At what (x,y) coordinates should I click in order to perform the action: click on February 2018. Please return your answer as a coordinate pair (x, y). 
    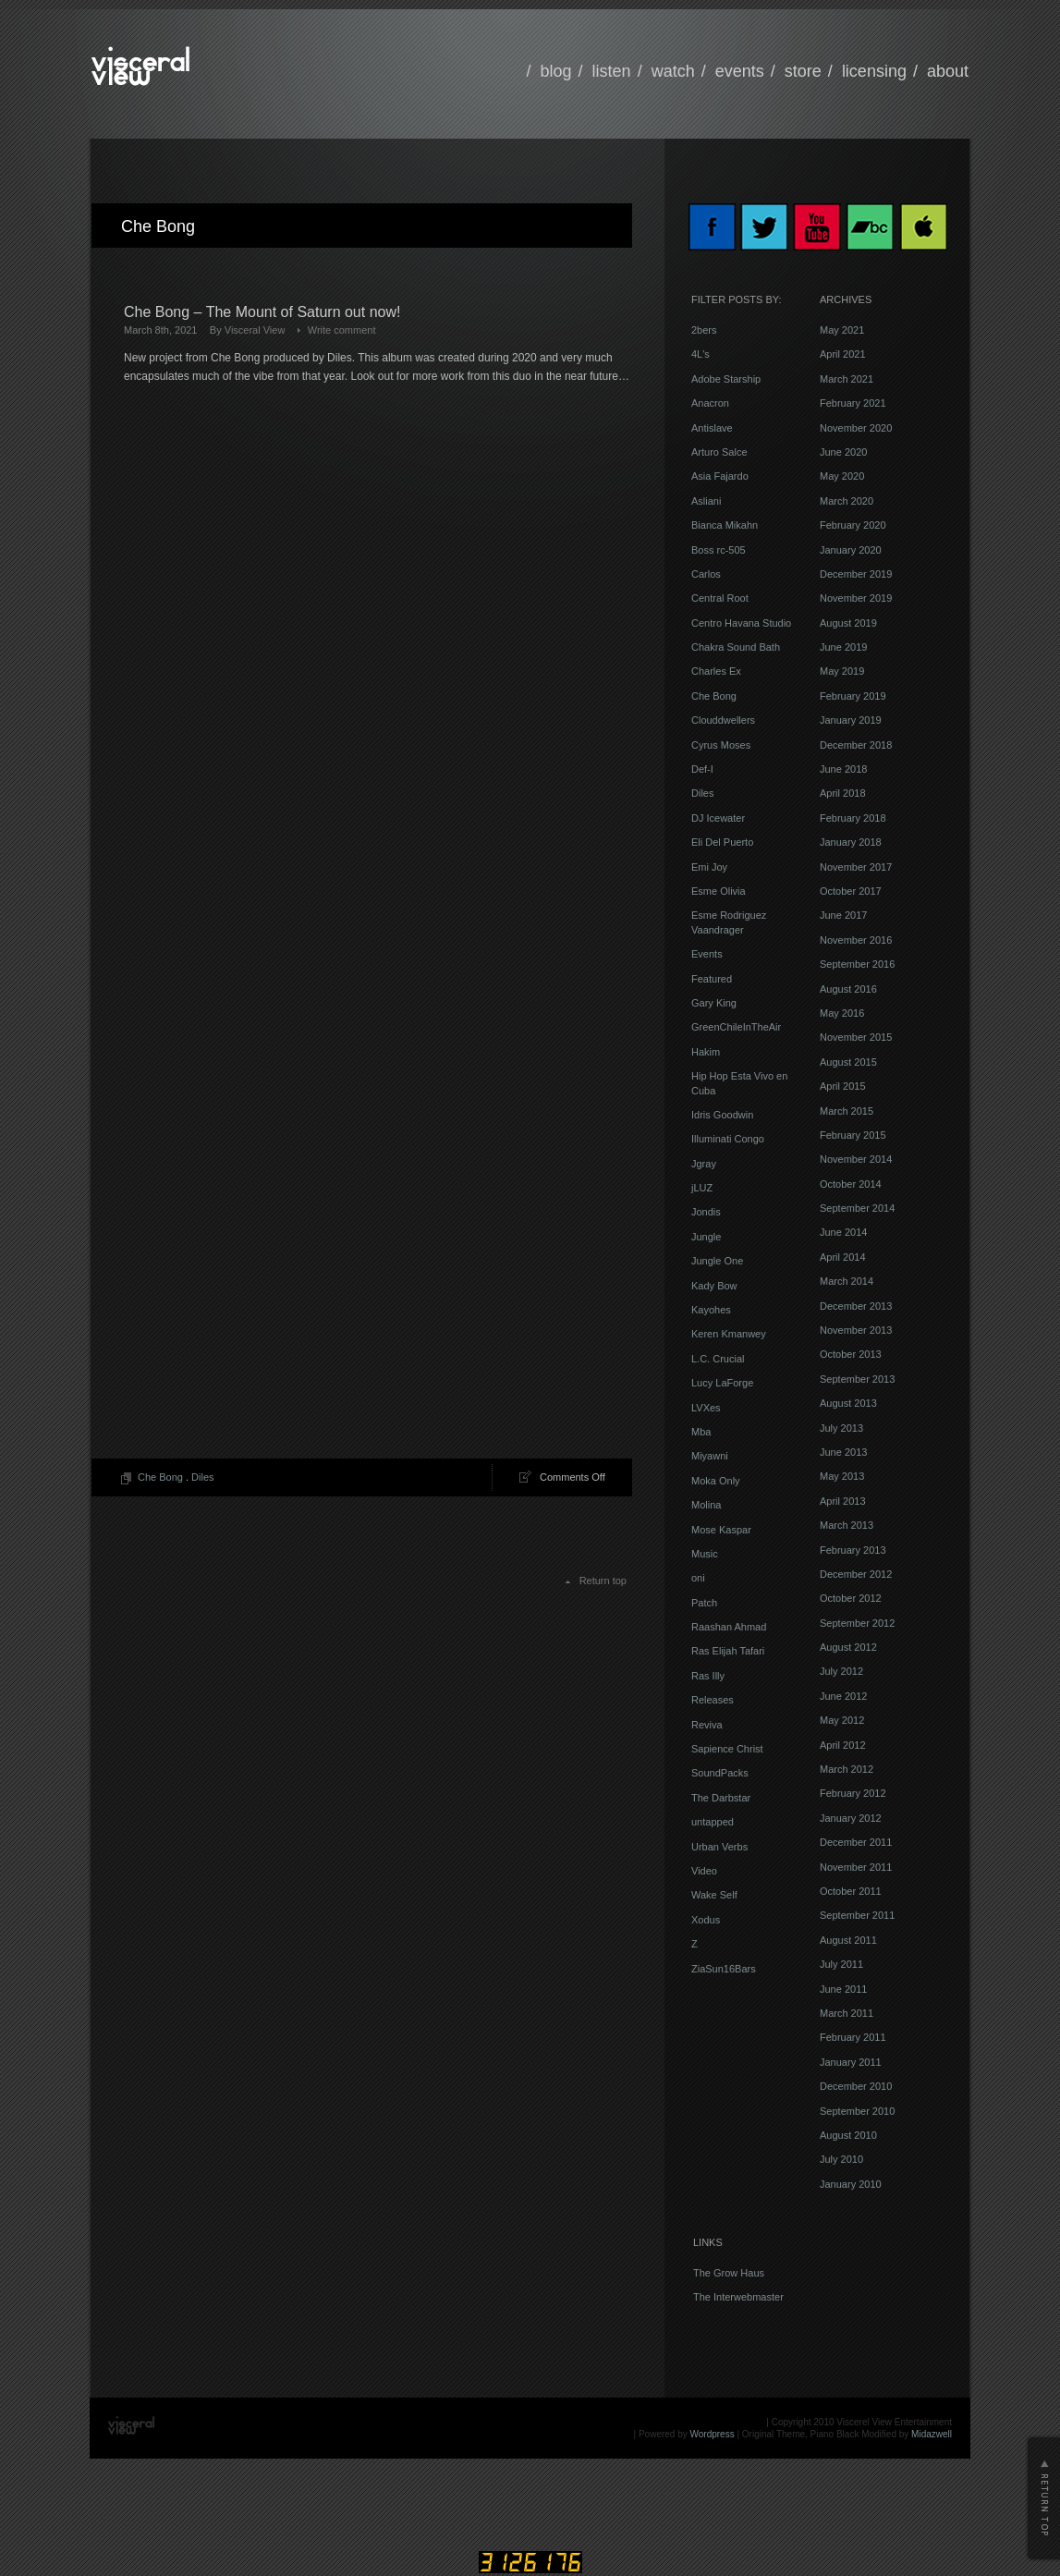
    Looking at the image, I should click on (853, 818).